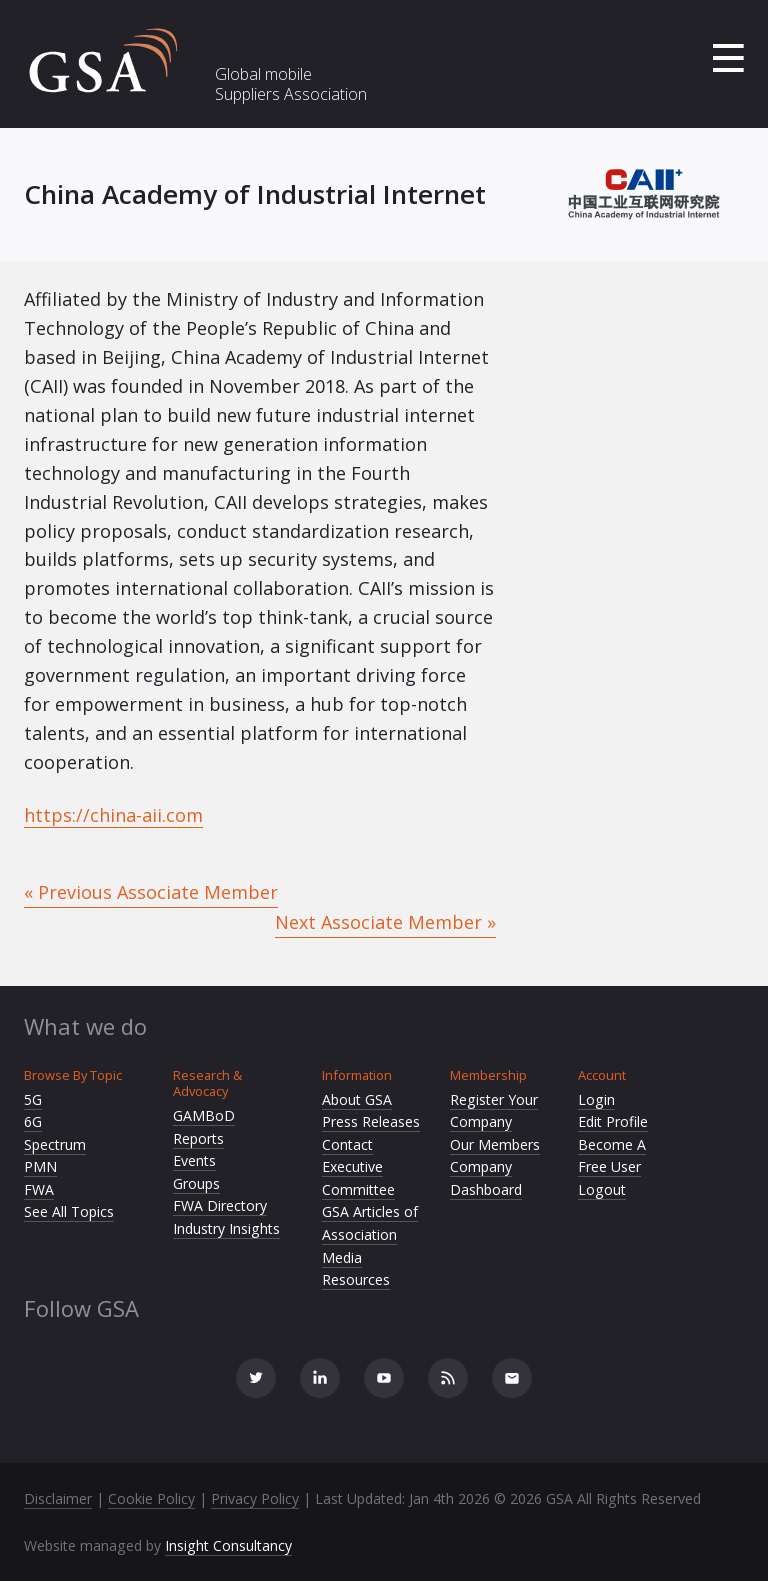  Describe the element at coordinates (194, 1160) in the screenshot. I see `Events` at that location.